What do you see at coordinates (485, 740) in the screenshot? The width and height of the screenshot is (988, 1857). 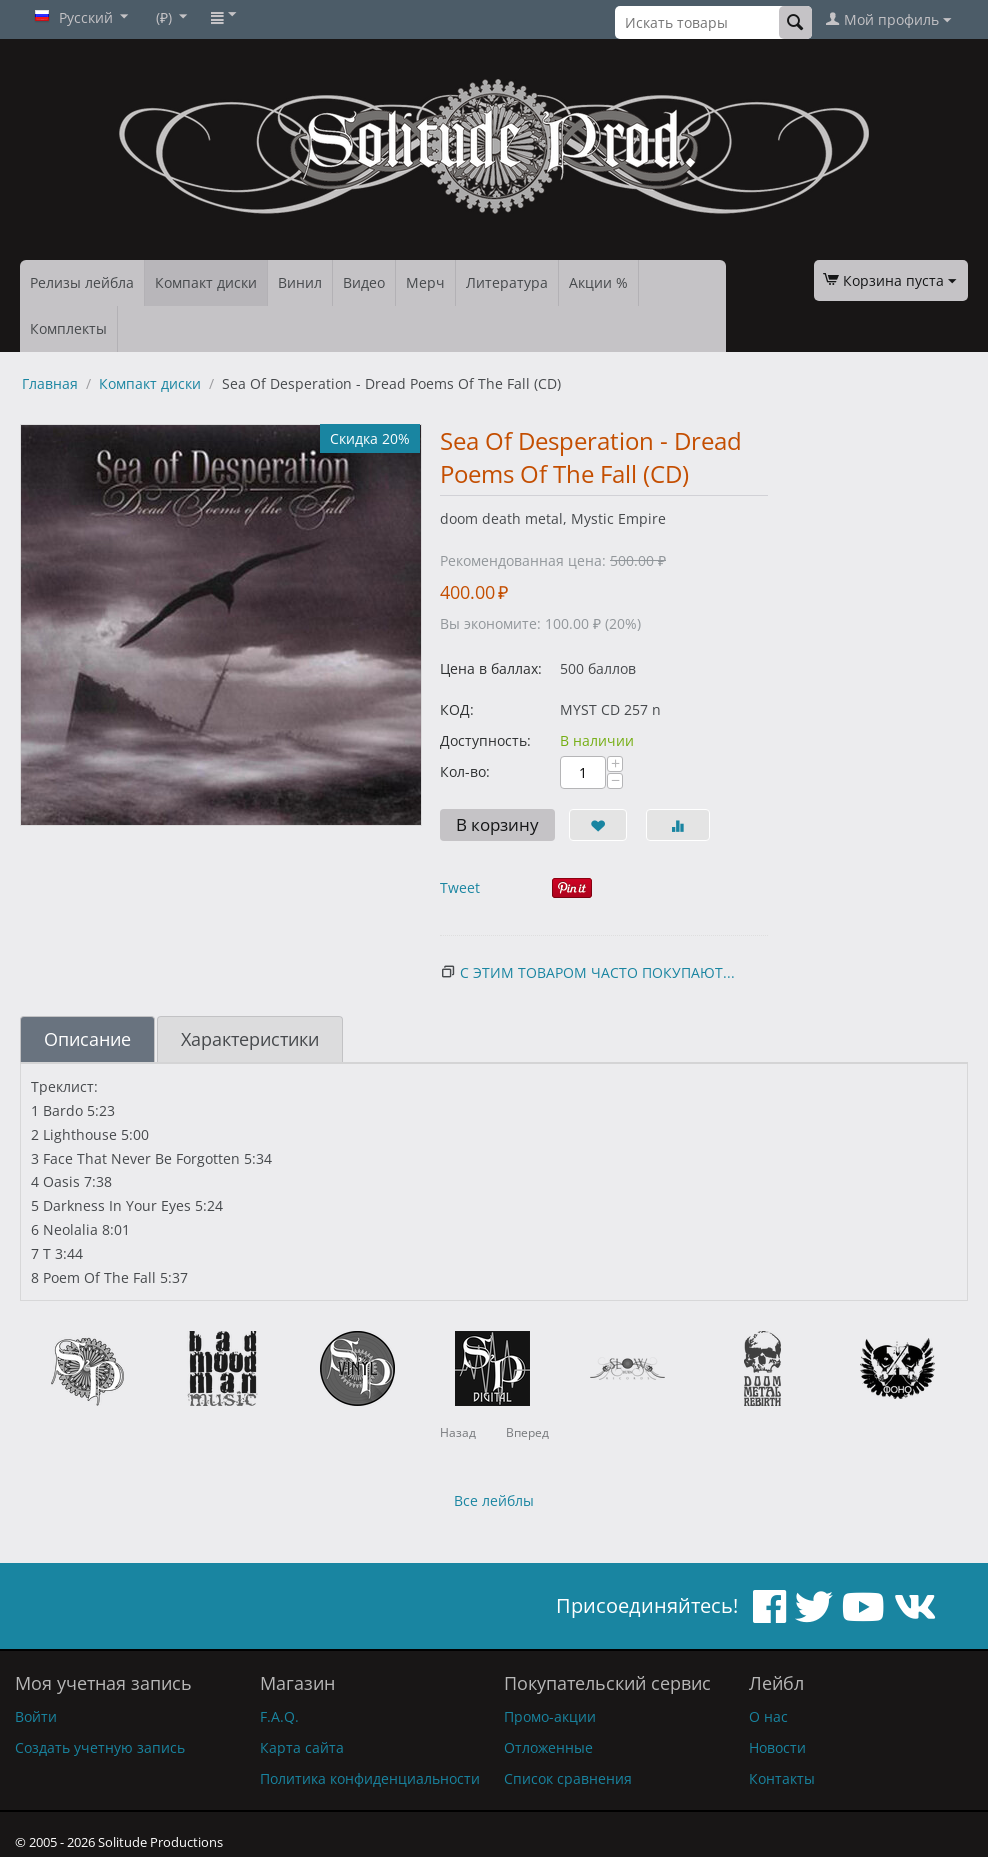 I see `Доступность:` at bounding box center [485, 740].